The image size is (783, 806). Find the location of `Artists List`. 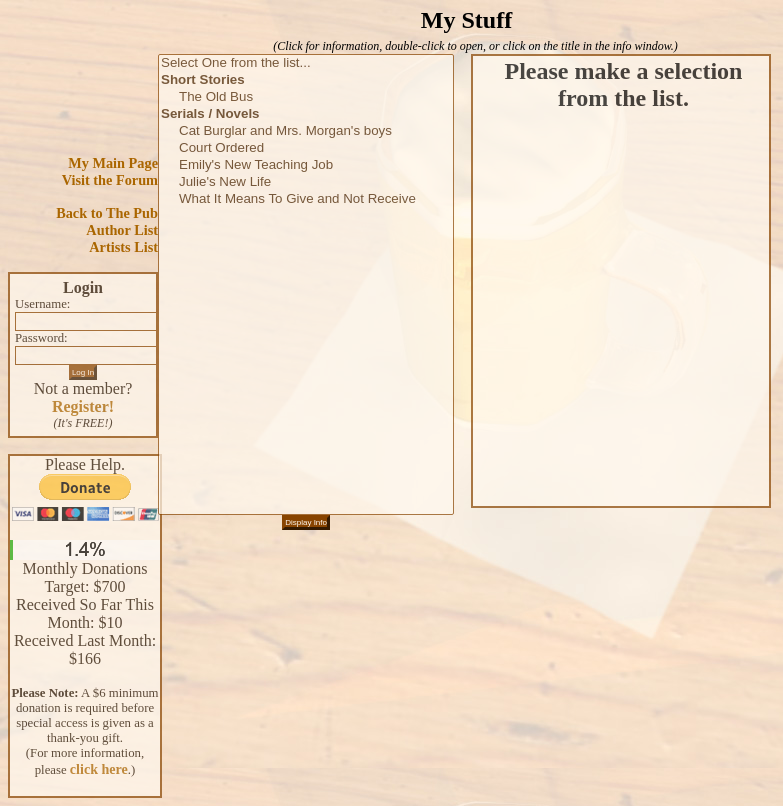

Artists List is located at coordinates (123, 247).